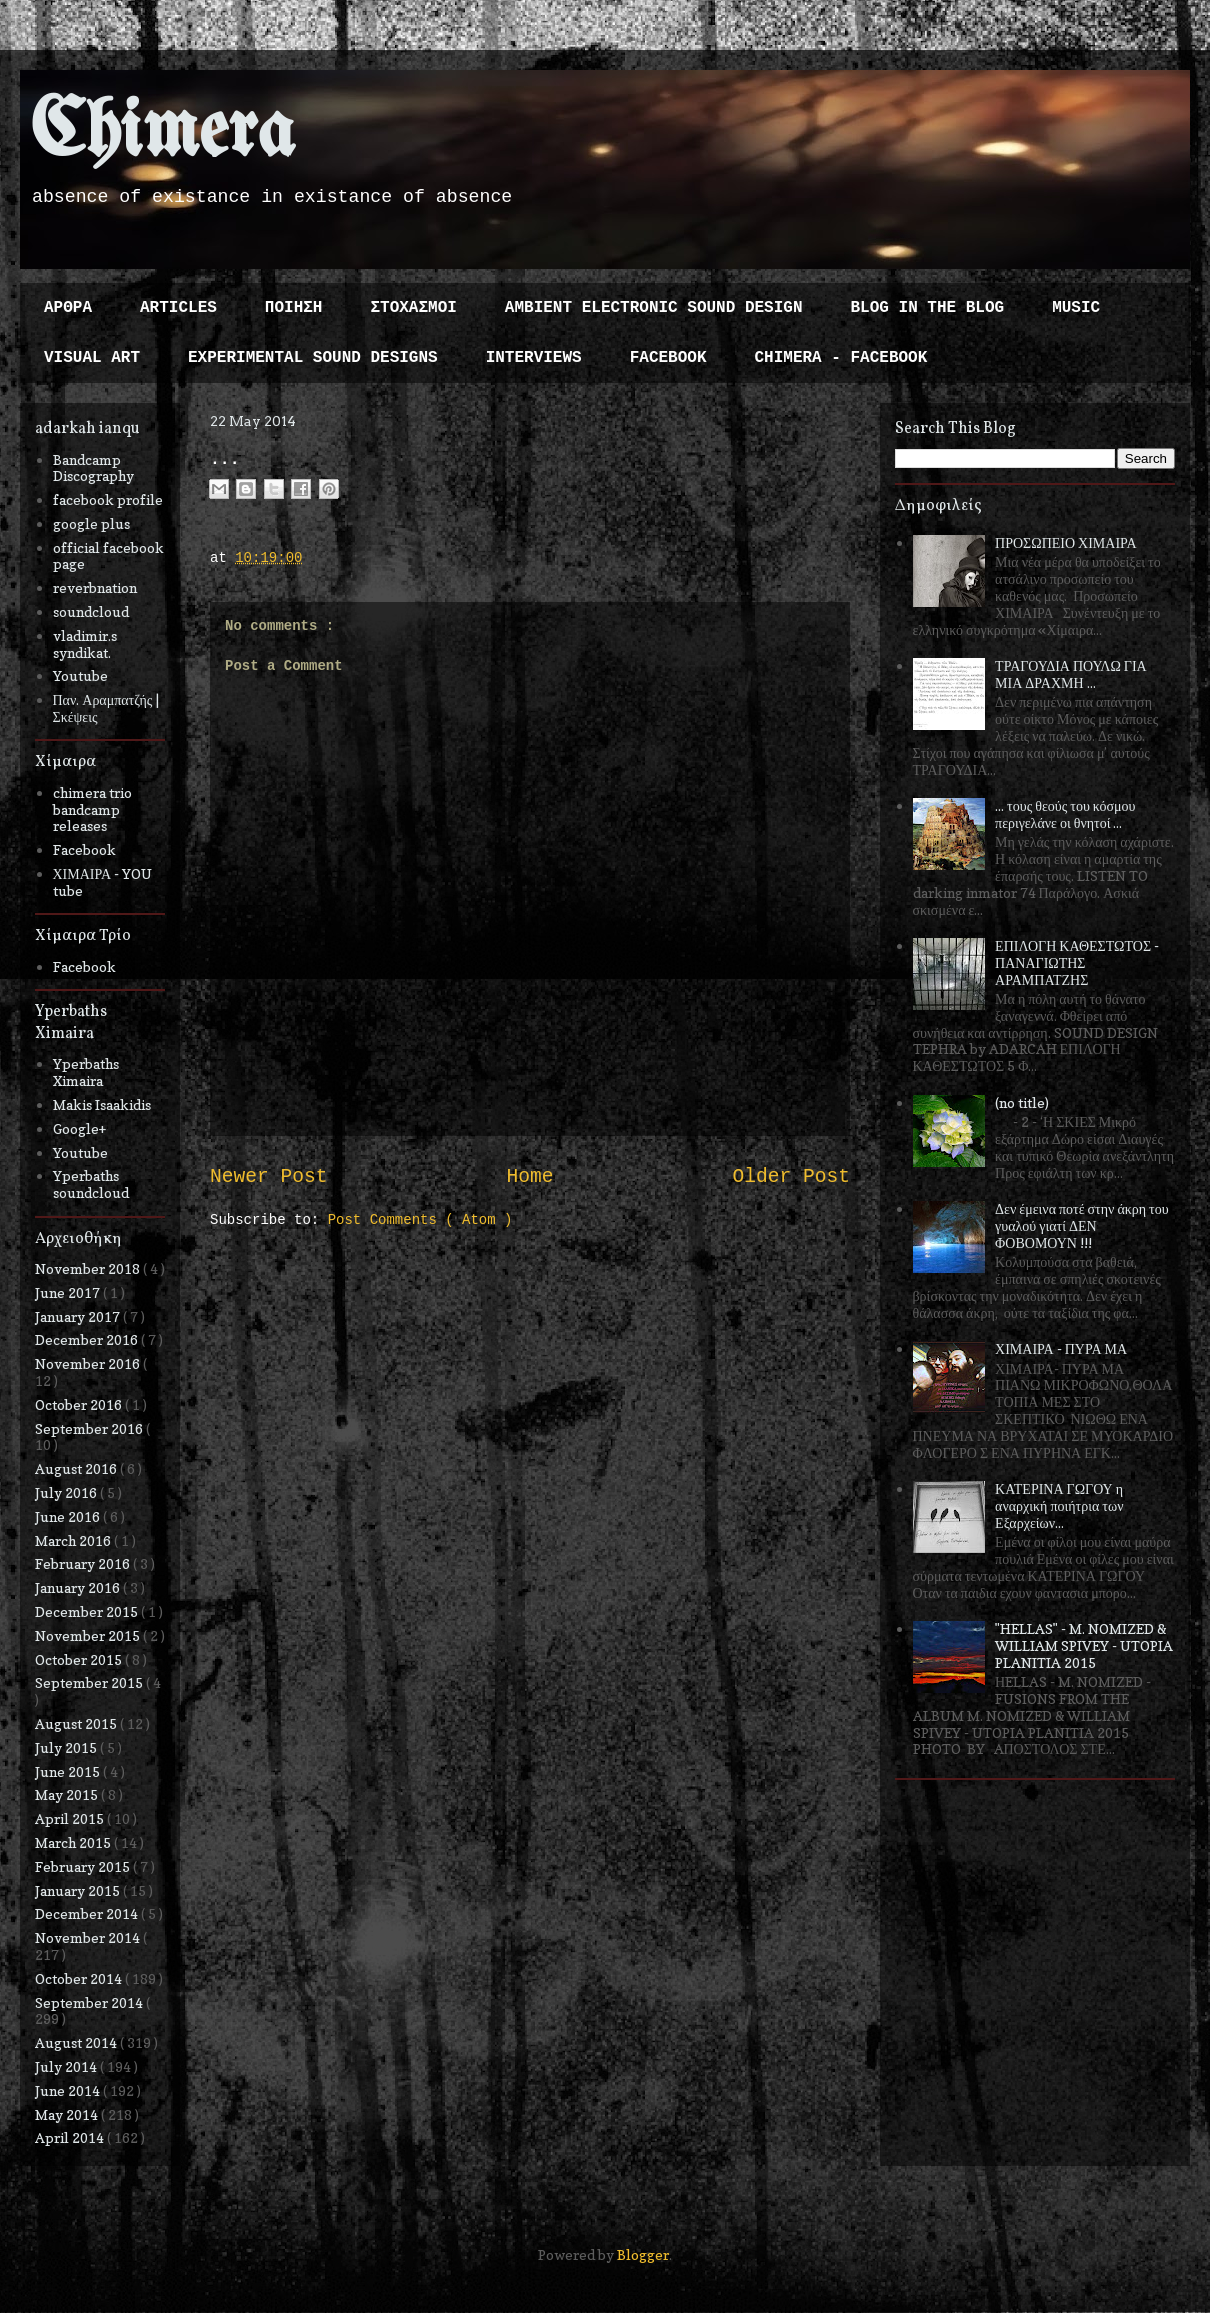  I want to click on INTERVIEWS, so click(534, 358).